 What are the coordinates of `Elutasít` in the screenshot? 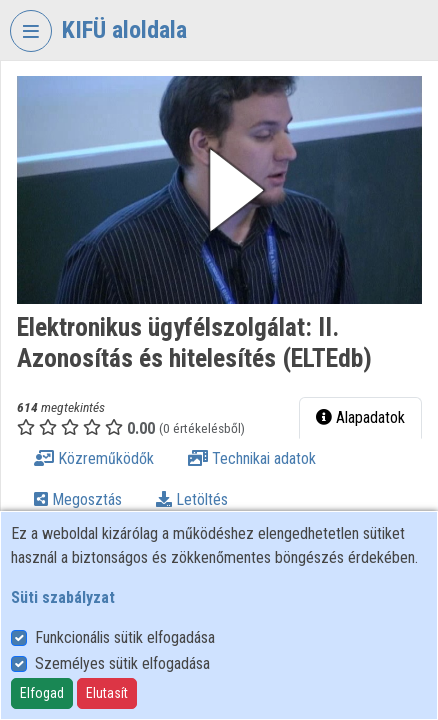 It's located at (107, 693).